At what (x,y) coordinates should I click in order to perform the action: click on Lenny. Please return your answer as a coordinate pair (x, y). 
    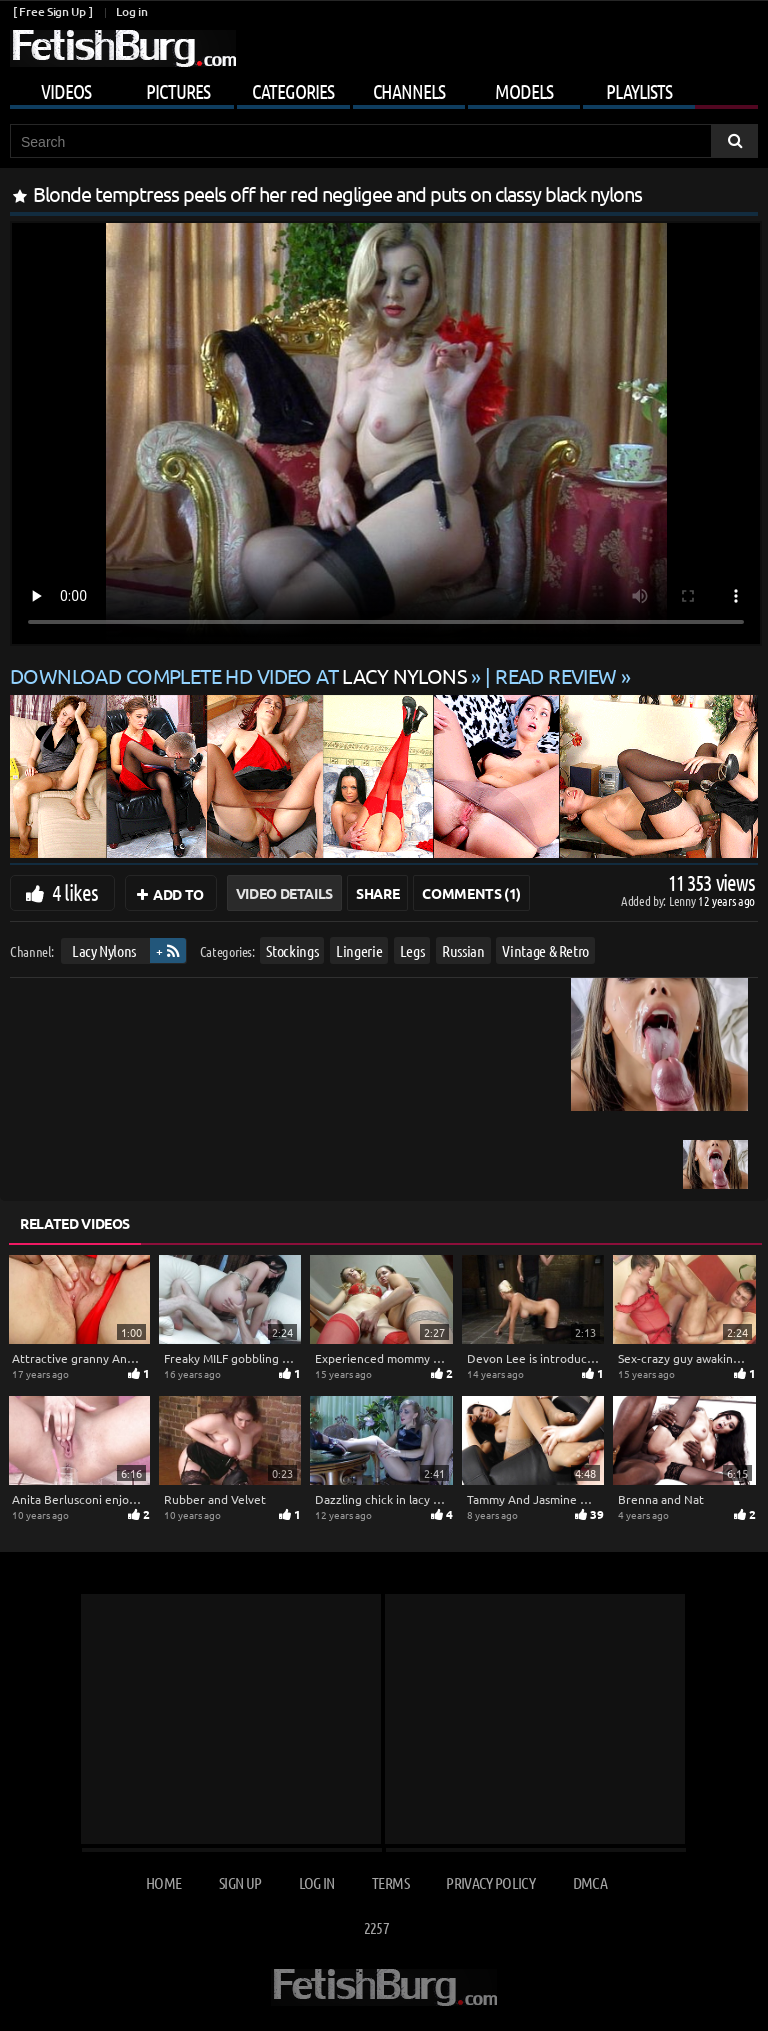
    Looking at the image, I should click on (683, 900).